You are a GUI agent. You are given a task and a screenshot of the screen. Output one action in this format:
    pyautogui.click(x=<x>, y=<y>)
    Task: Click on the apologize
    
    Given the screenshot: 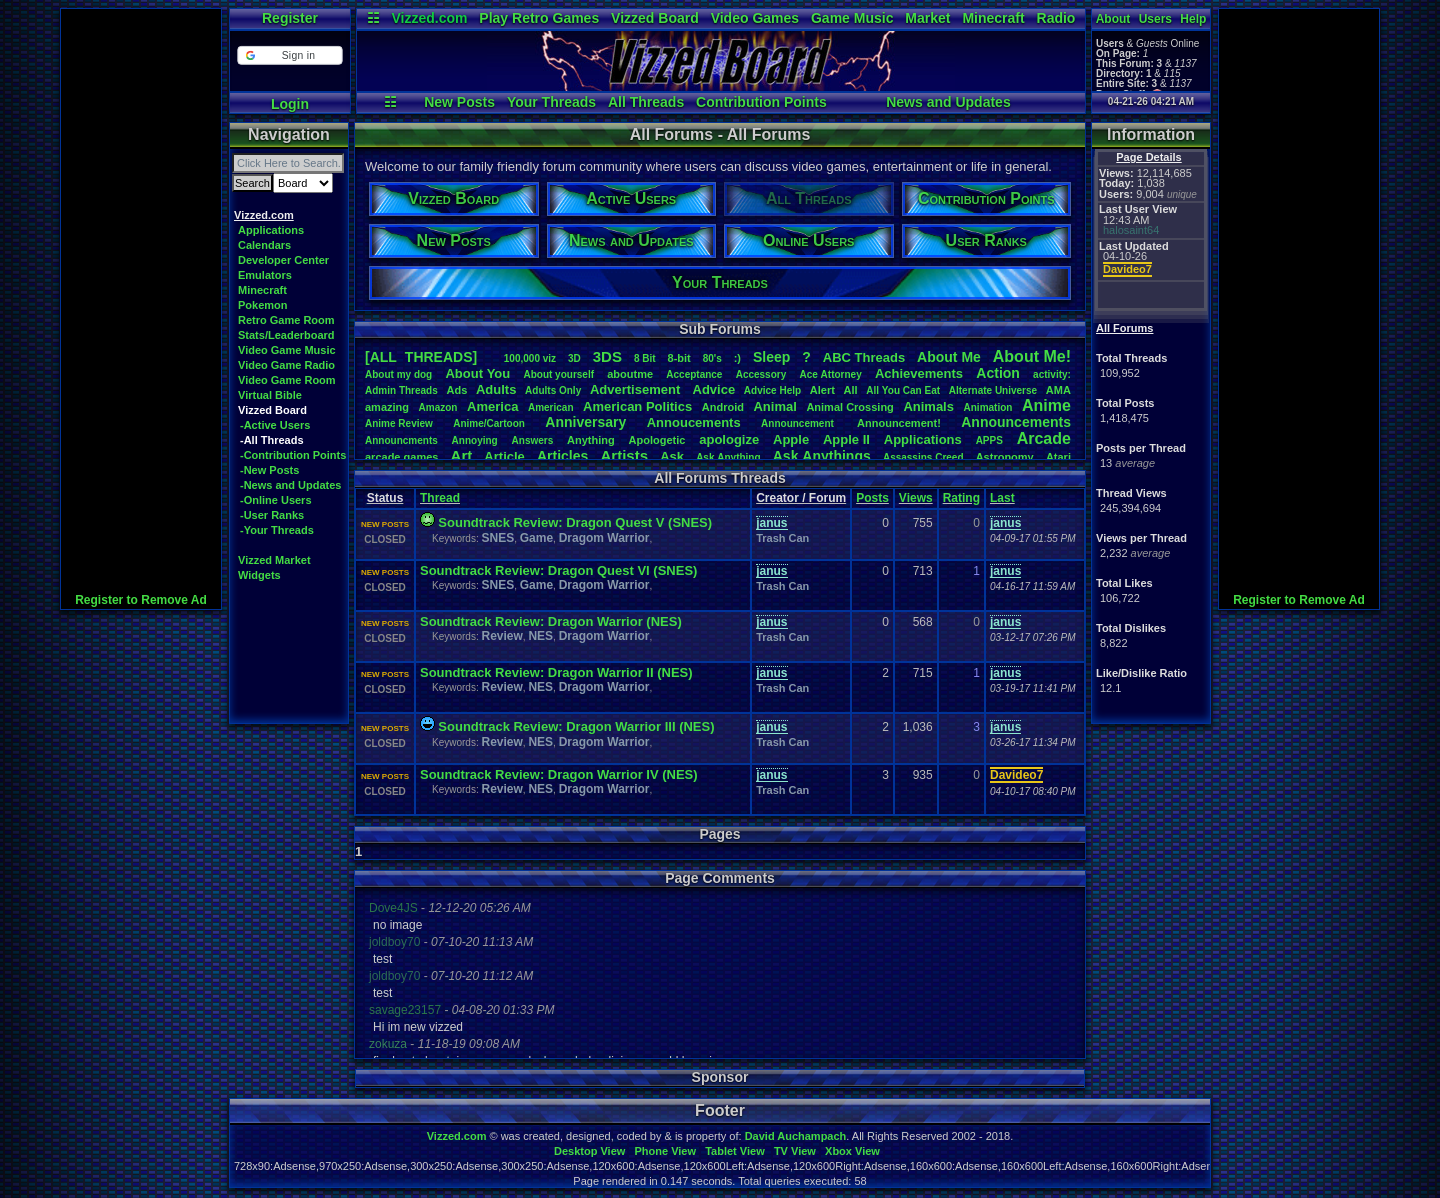 What is the action you would take?
    pyautogui.click(x=729, y=439)
    